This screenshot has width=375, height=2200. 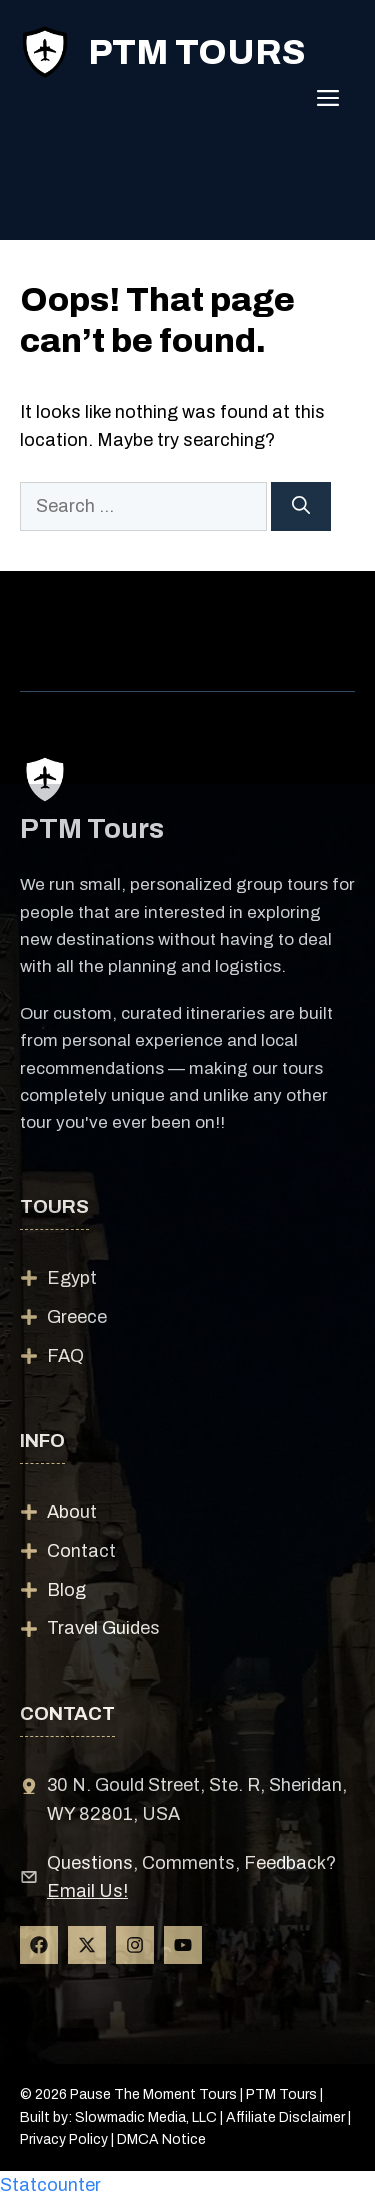 I want to click on PTM Tours, so click(x=196, y=52).